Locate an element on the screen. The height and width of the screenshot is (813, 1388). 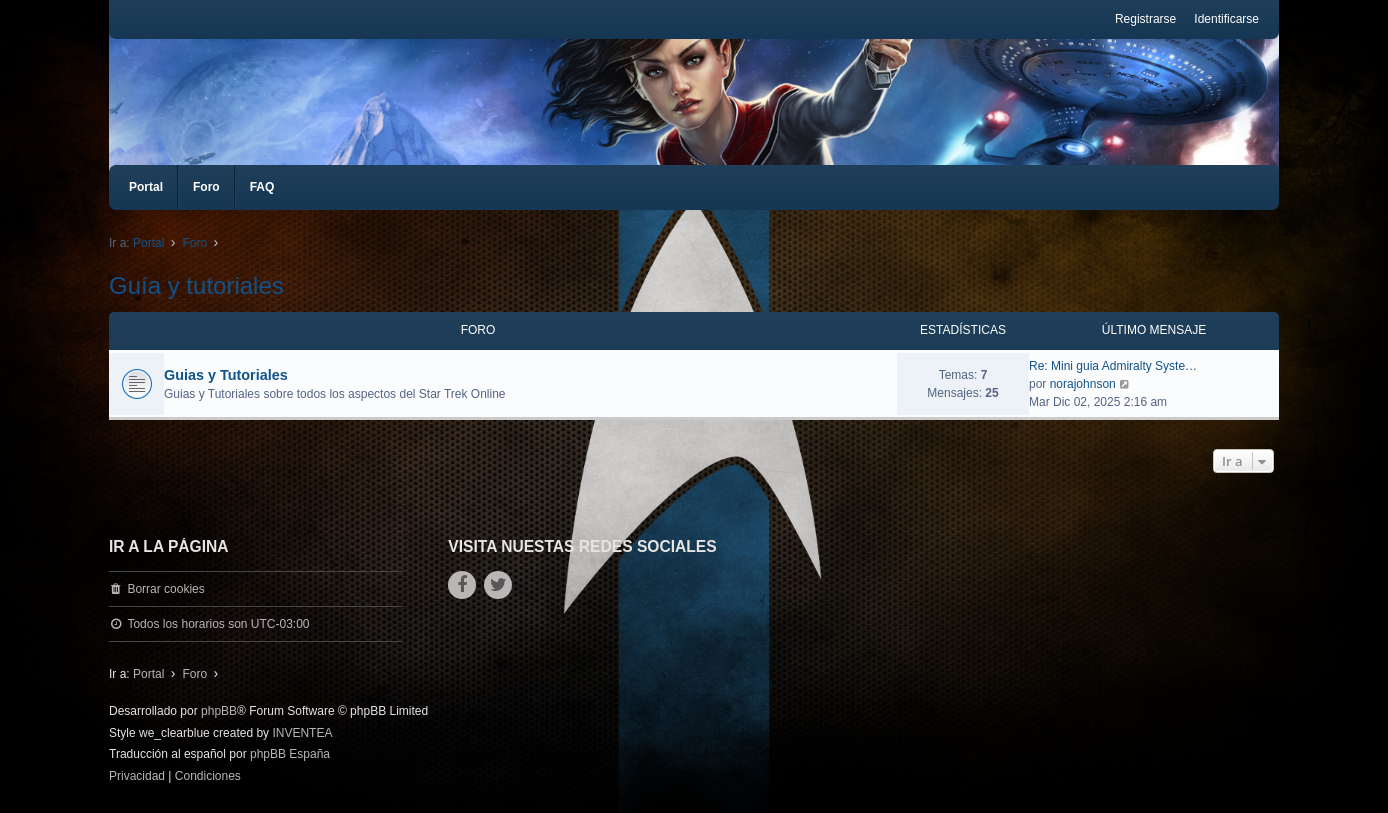
Gui­as y Tutoriales is located at coordinates (226, 375).